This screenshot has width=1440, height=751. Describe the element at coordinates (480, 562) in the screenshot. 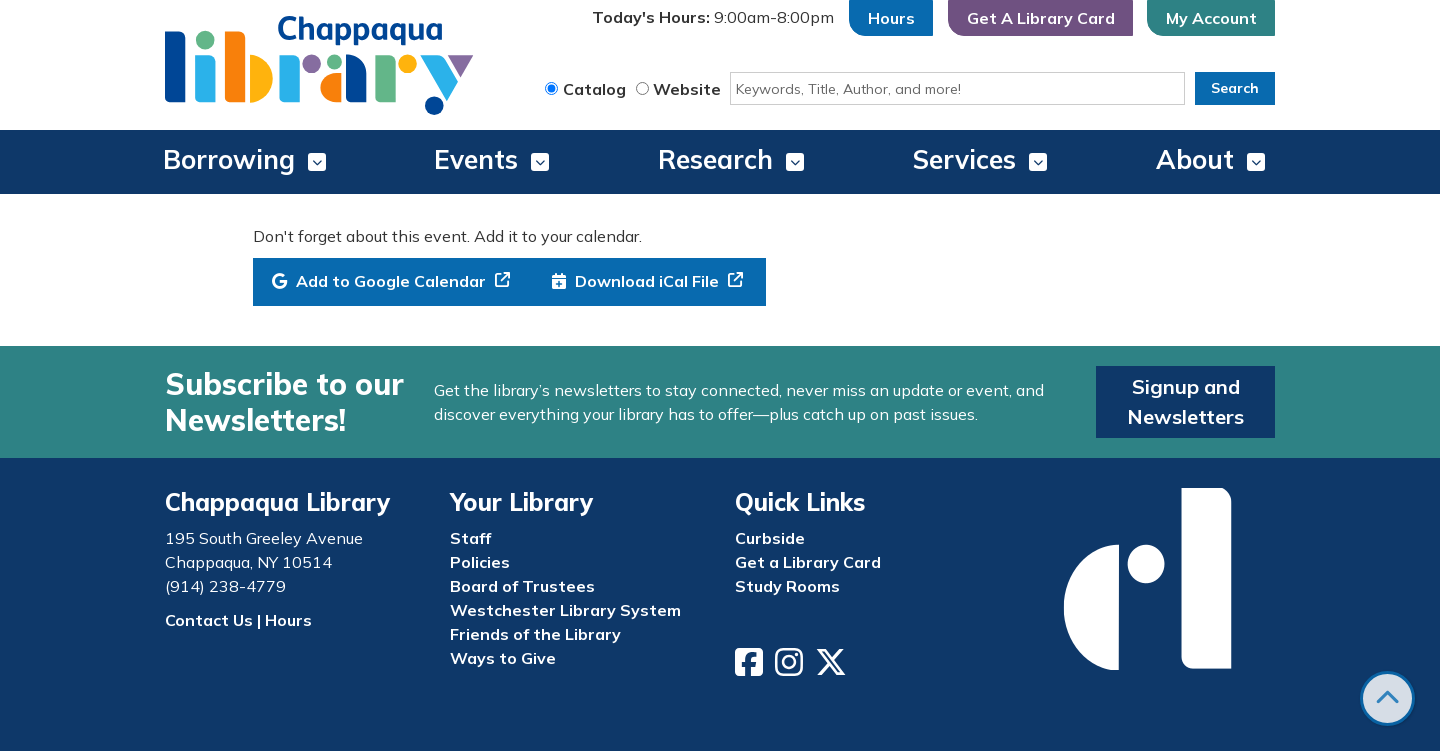

I see `Policies` at that location.